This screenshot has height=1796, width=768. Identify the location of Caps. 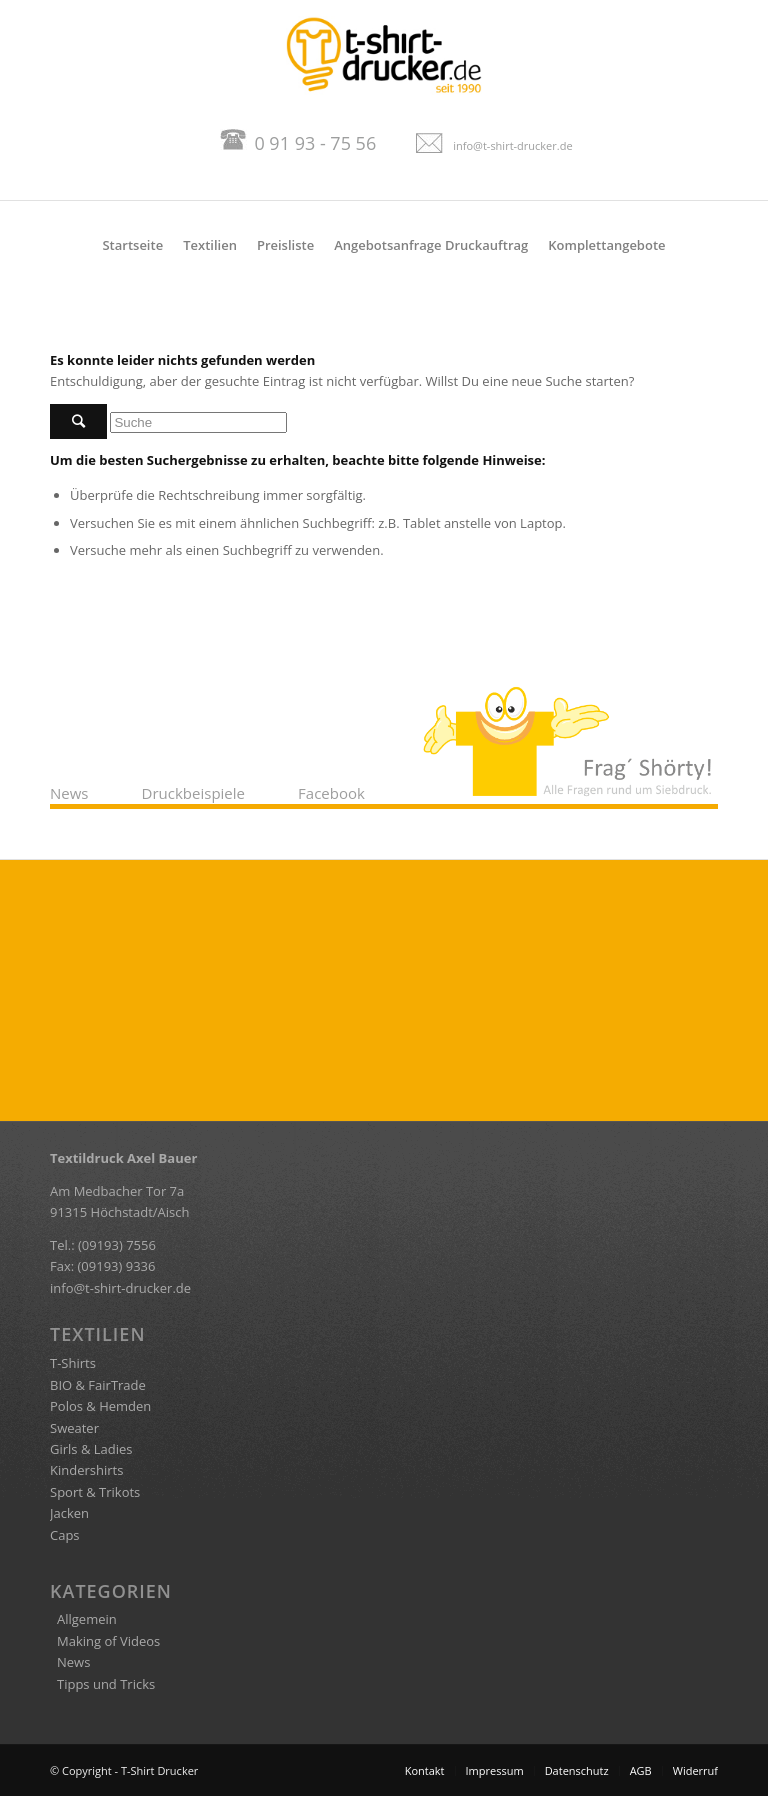
(65, 1535).